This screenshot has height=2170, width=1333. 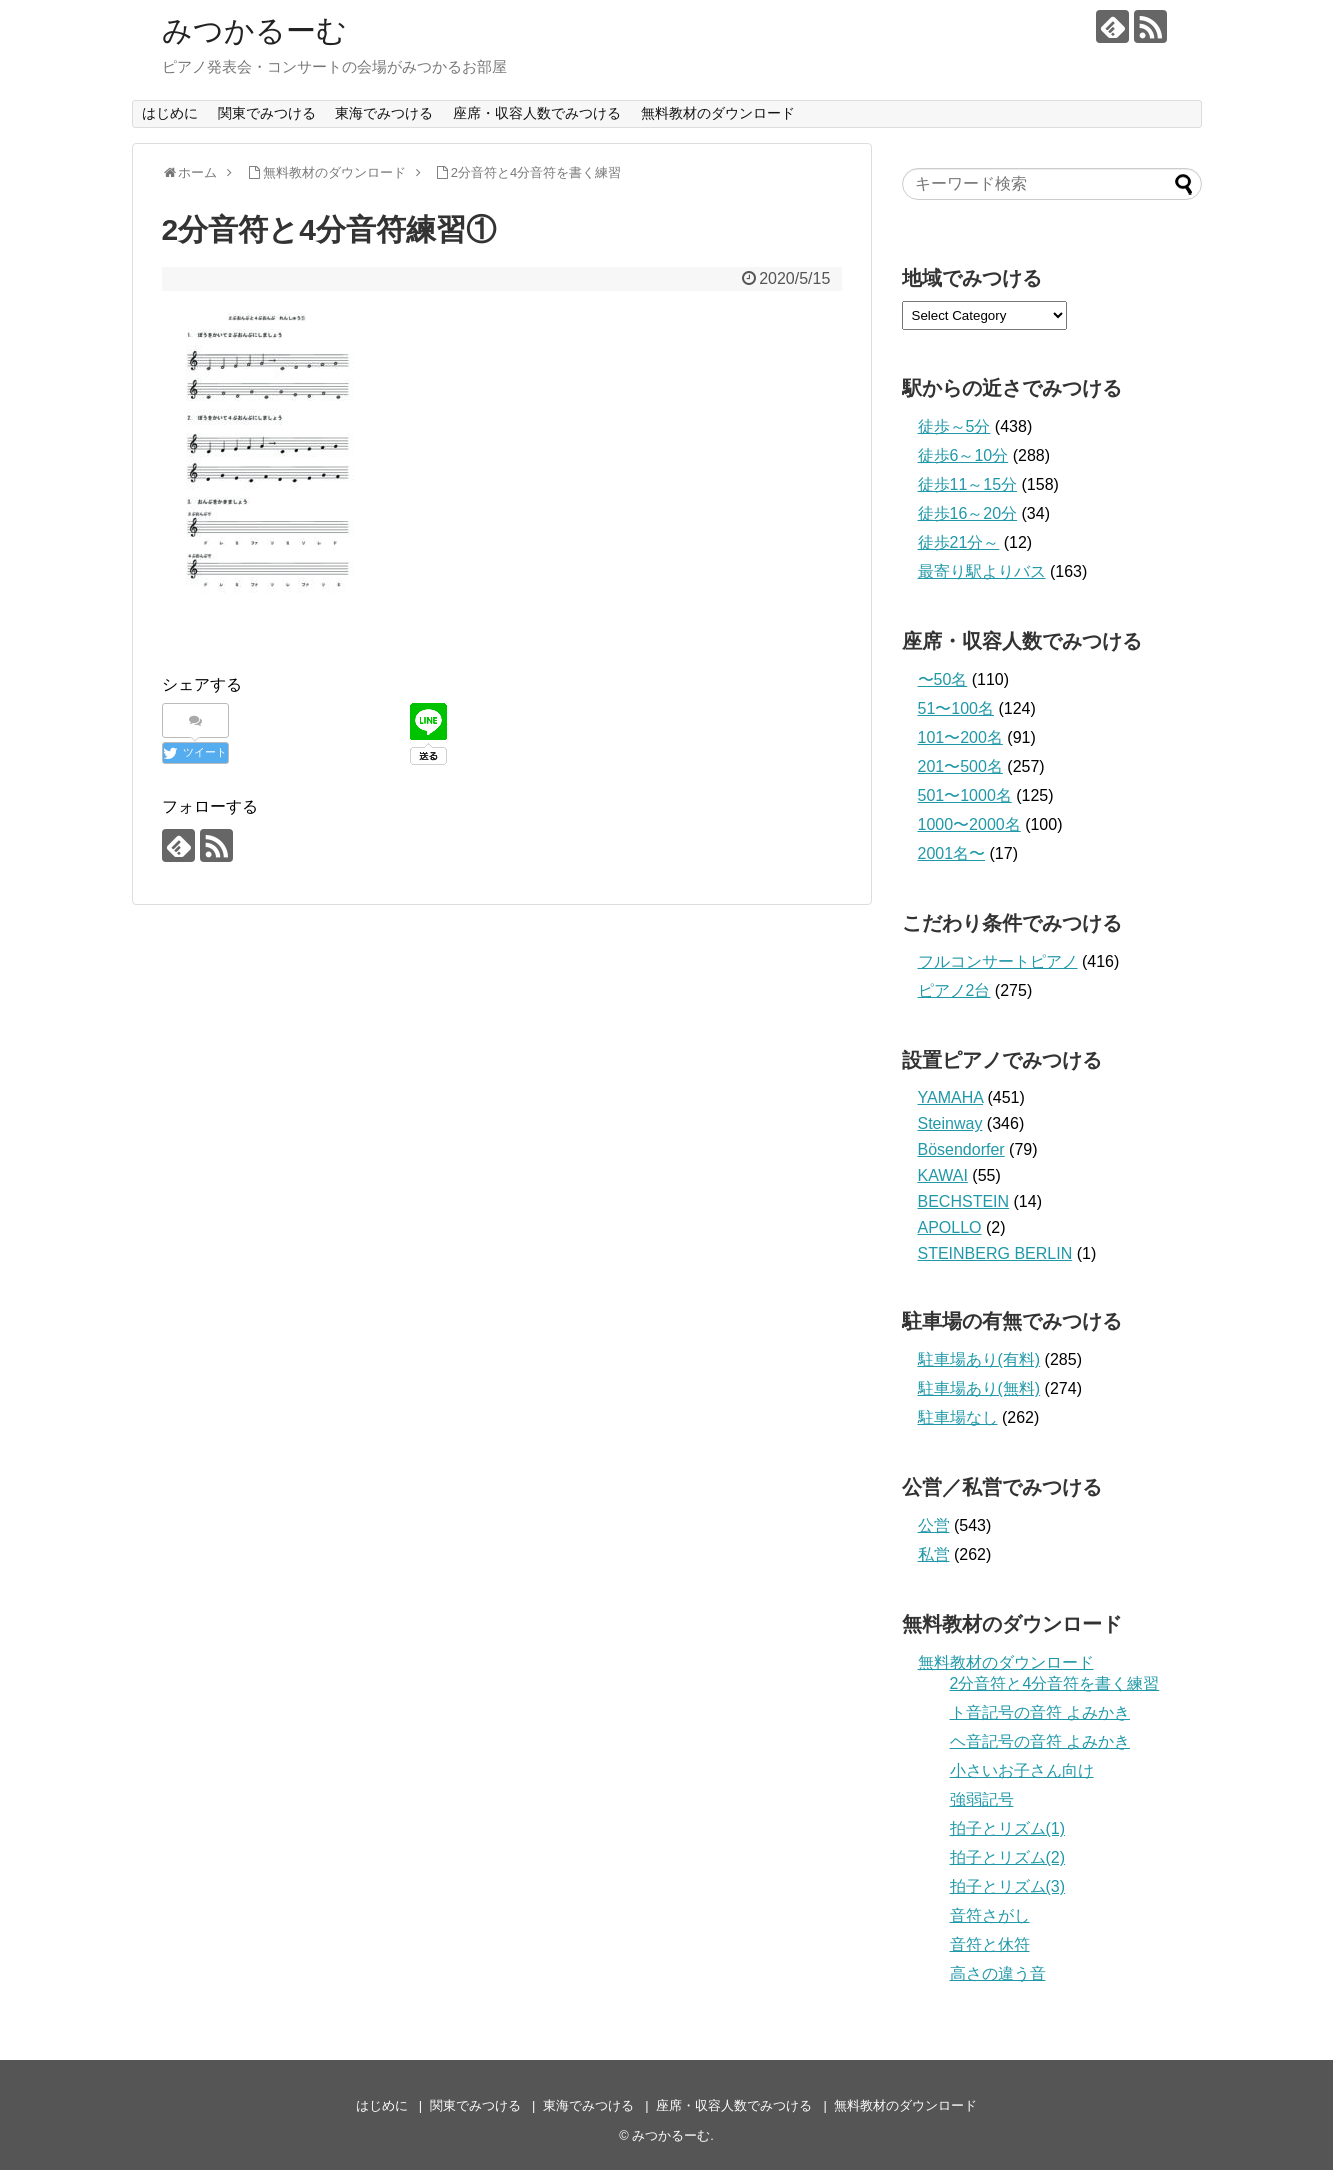 I want to click on 501〜1000名, so click(x=965, y=795).